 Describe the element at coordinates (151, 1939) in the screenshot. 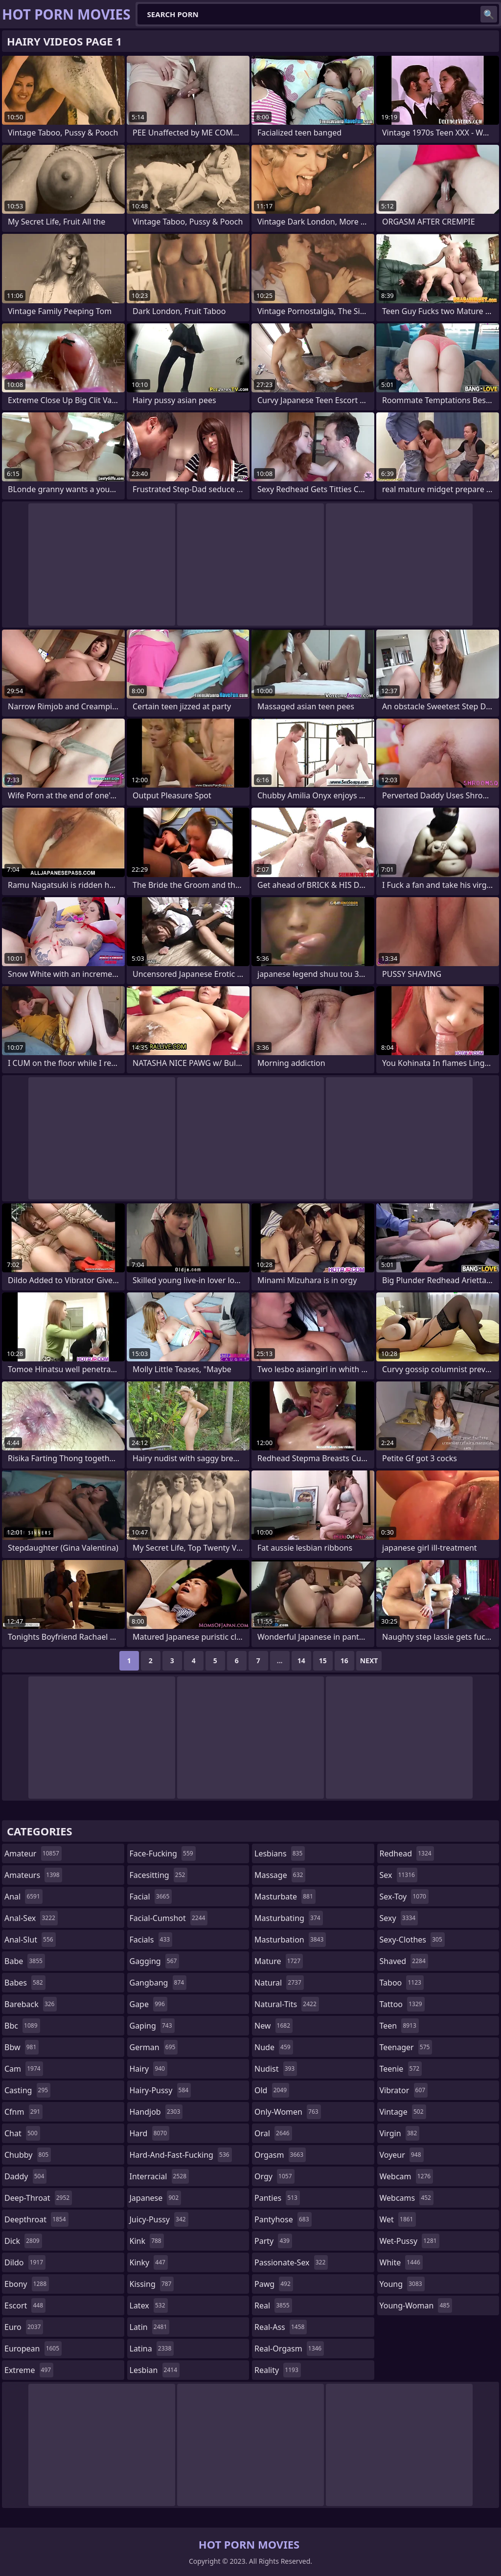

I see `facials` at that location.